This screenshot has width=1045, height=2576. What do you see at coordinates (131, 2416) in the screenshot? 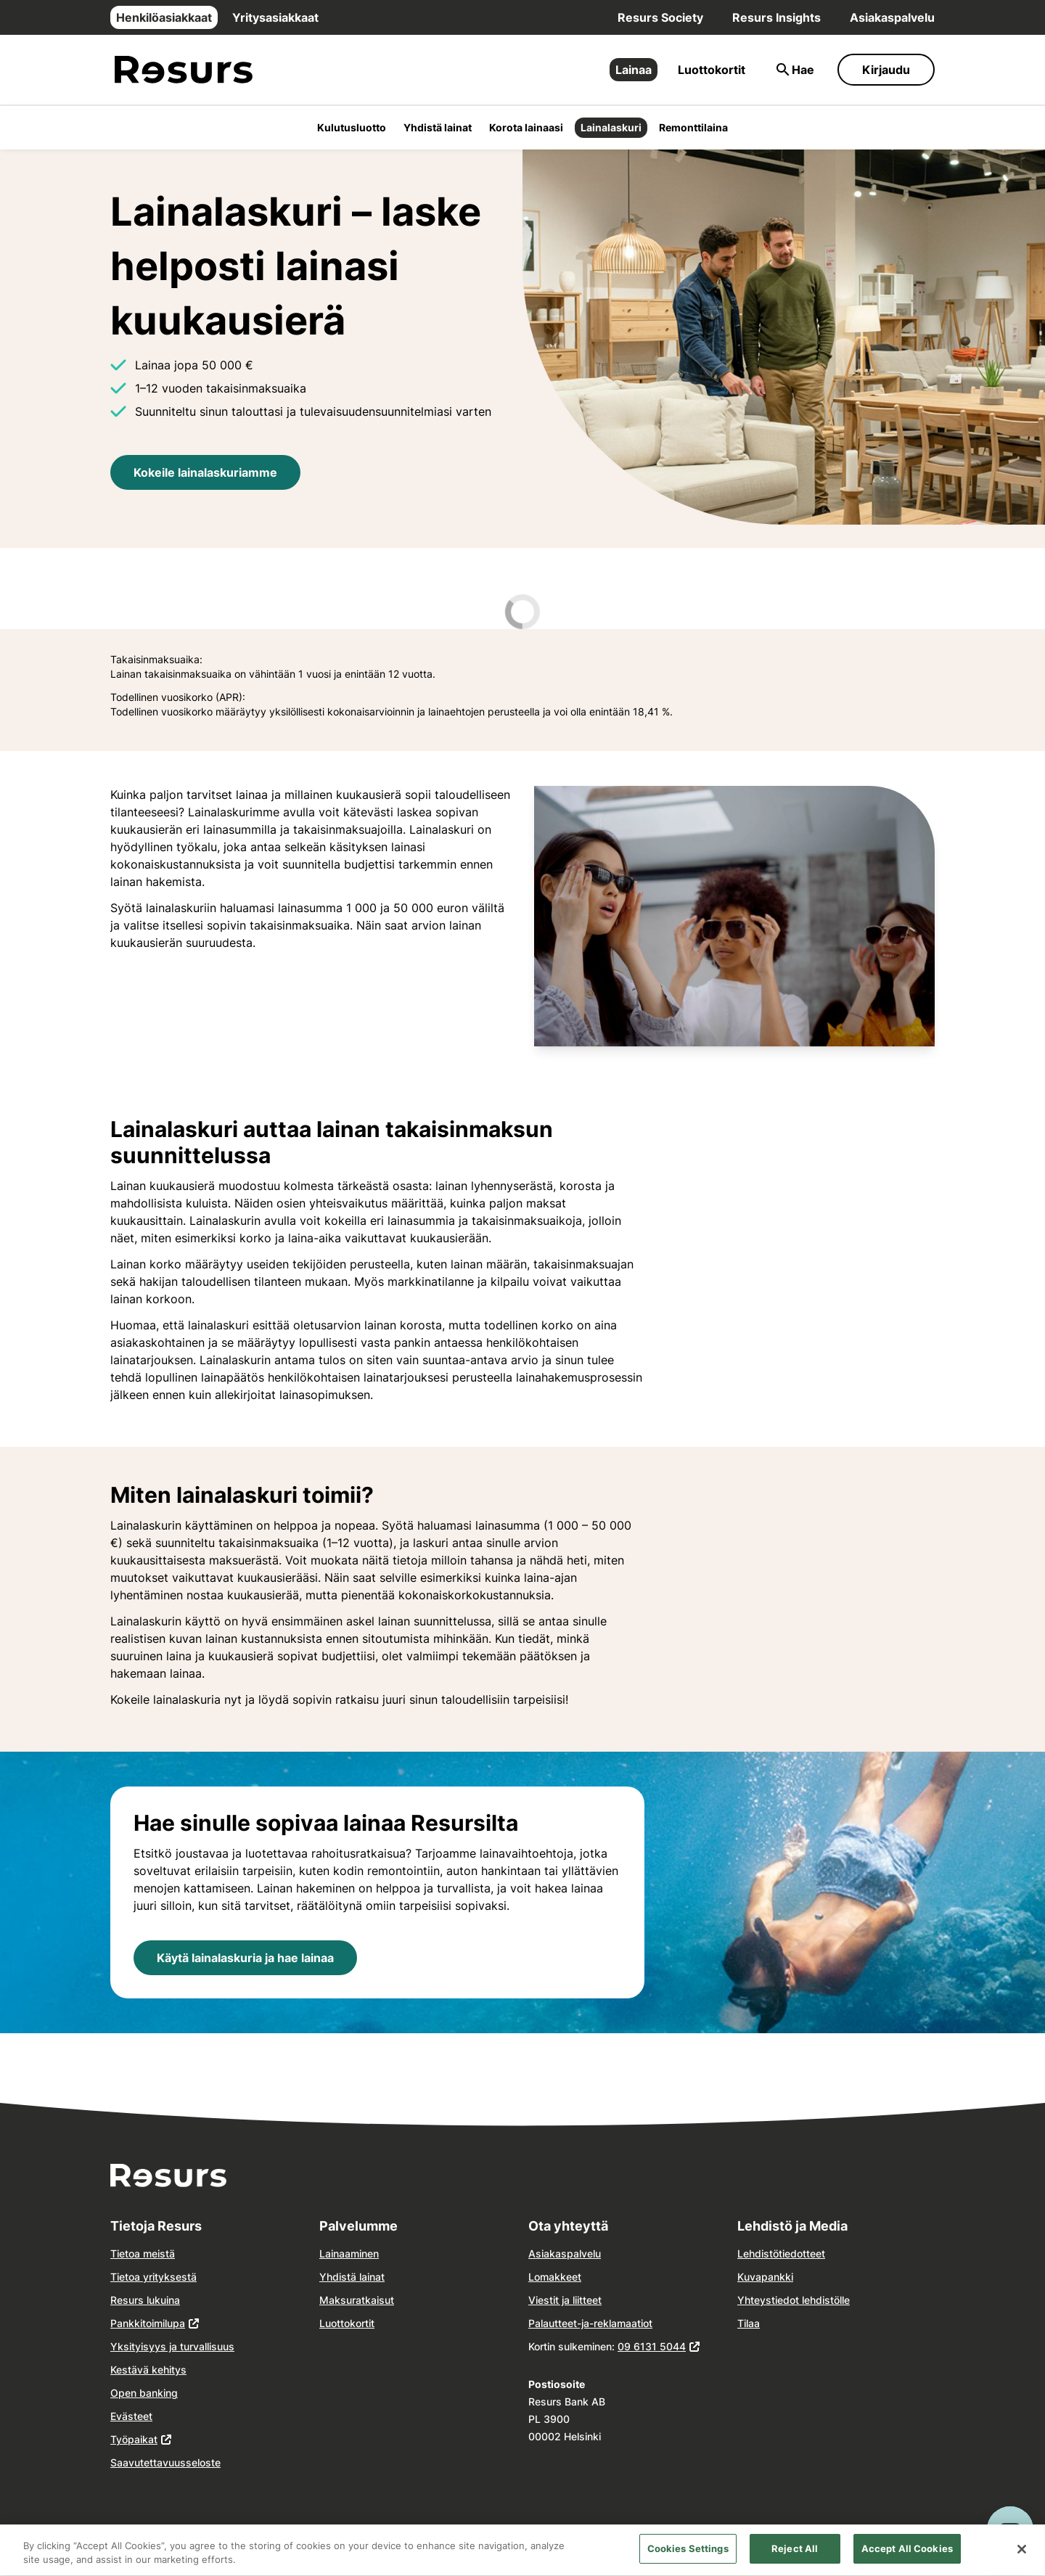
I see `Evästeet` at bounding box center [131, 2416].